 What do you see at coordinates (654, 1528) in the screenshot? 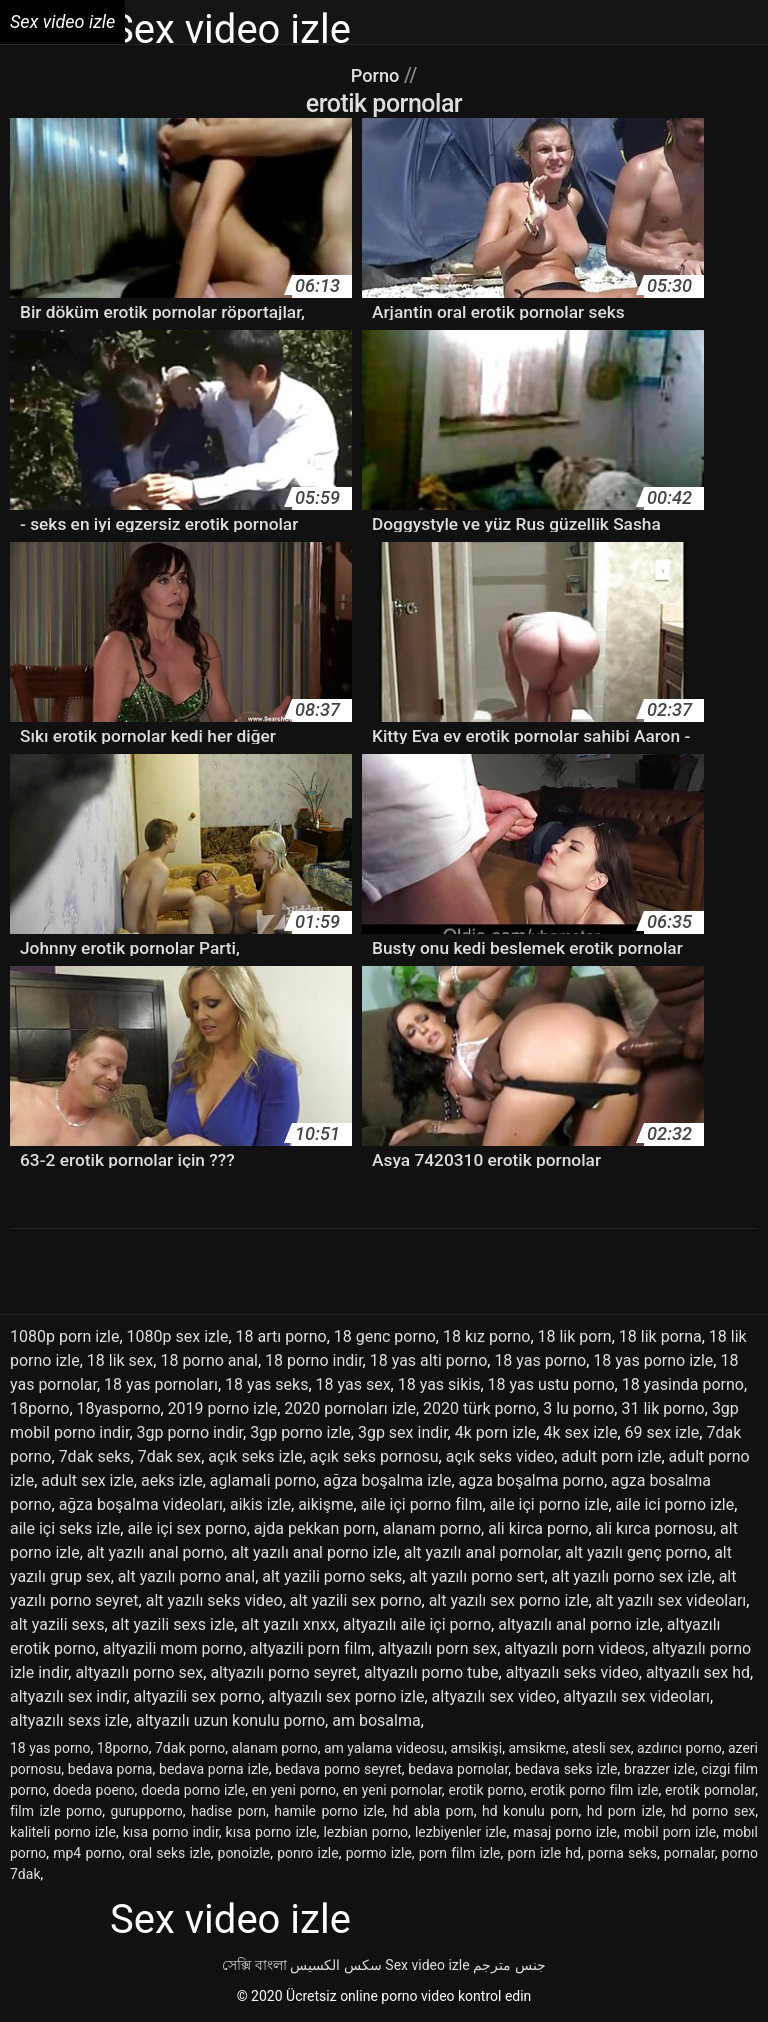
I see `ali kırca pornosu` at bounding box center [654, 1528].